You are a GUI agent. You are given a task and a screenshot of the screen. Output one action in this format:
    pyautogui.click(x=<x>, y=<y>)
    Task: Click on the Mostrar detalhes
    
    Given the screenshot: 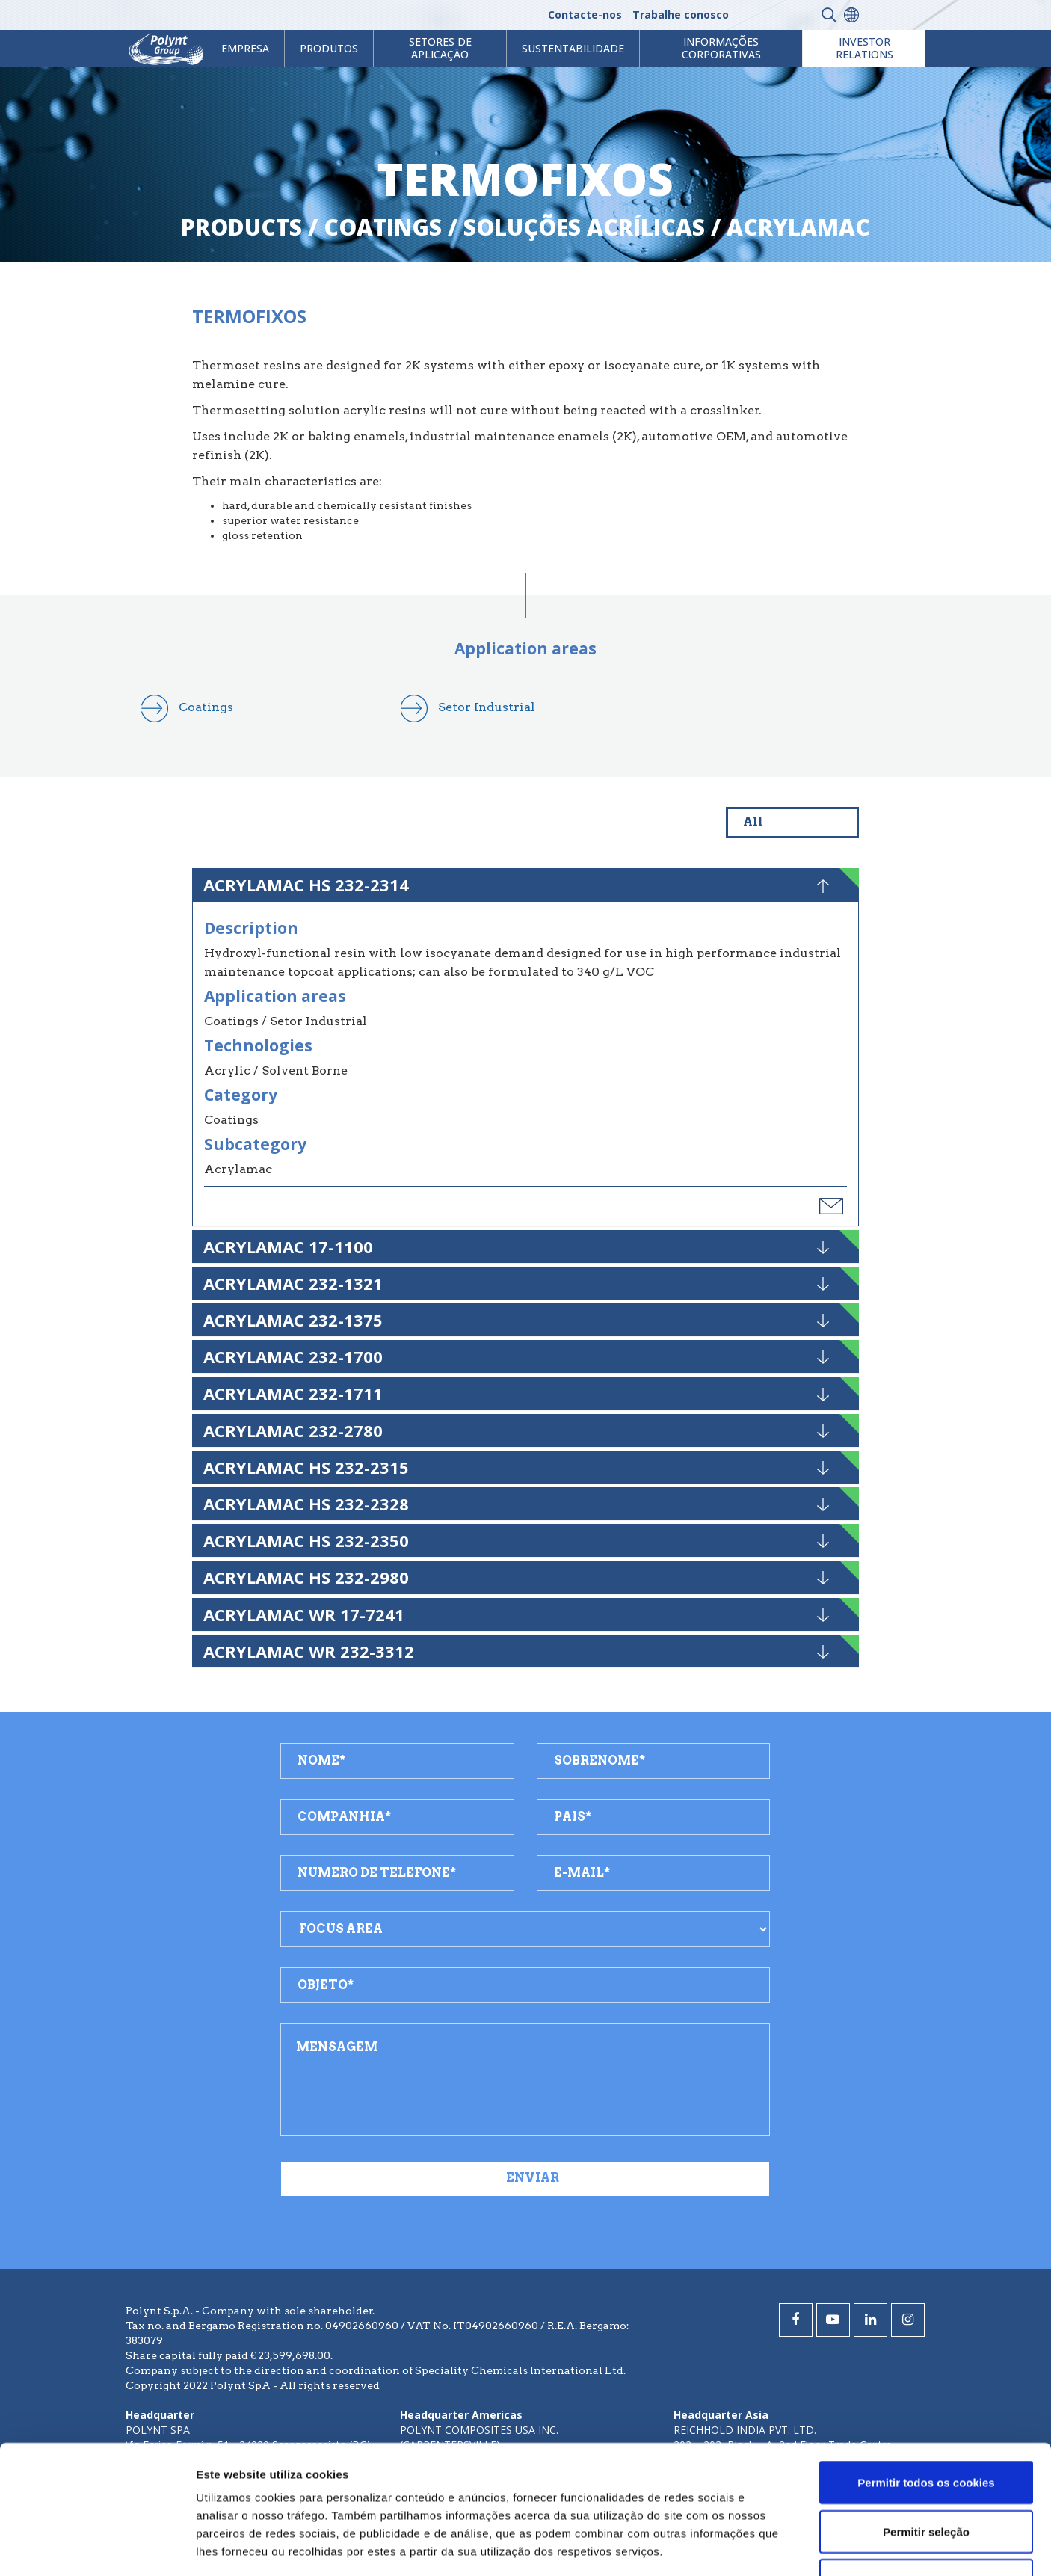 What is the action you would take?
    pyautogui.click(x=820, y=2546)
    